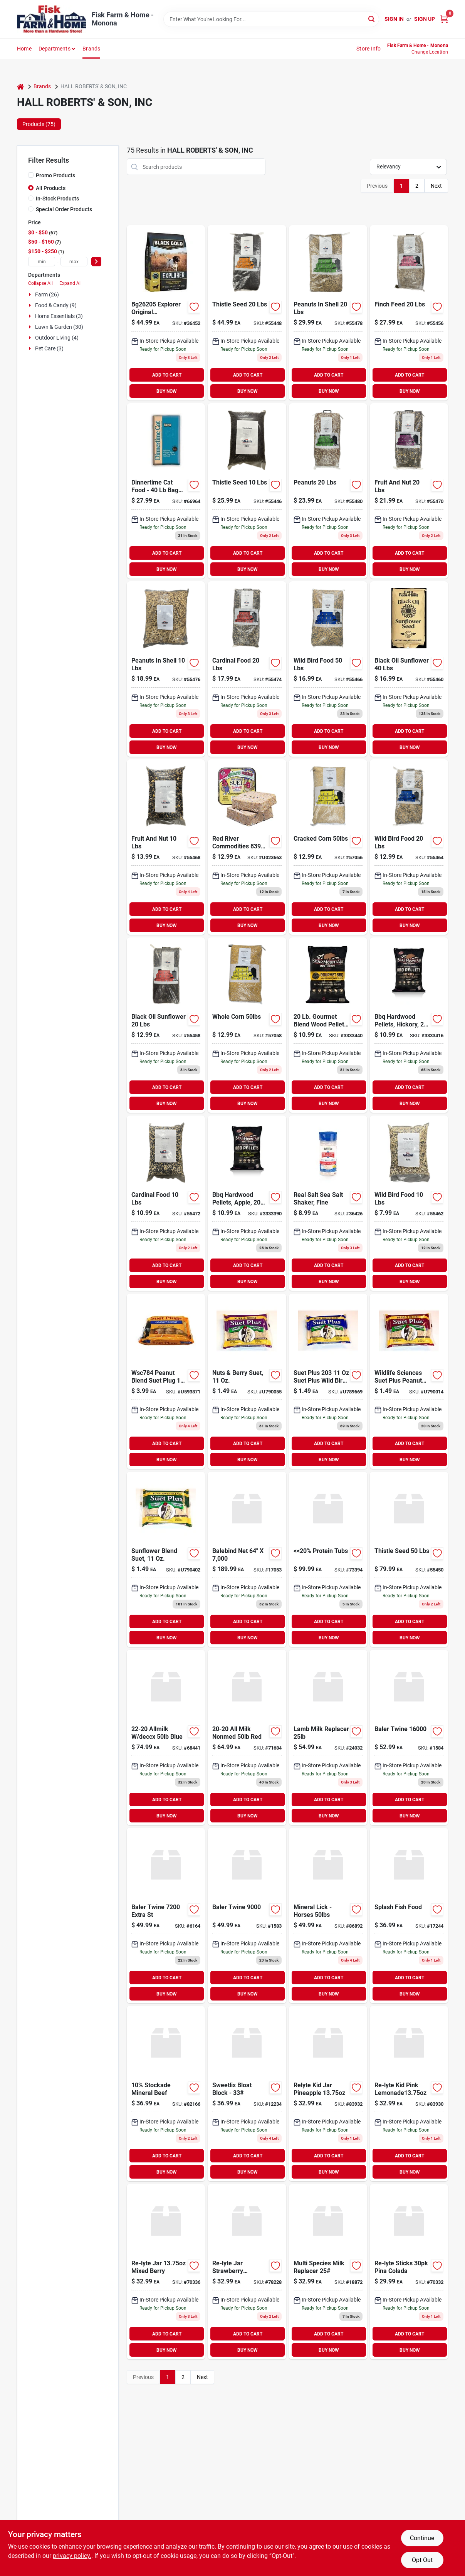  What do you see at coordinates (424, 19) in the screenshot?
I see `Sign Up` at bounding box center [424, 19].